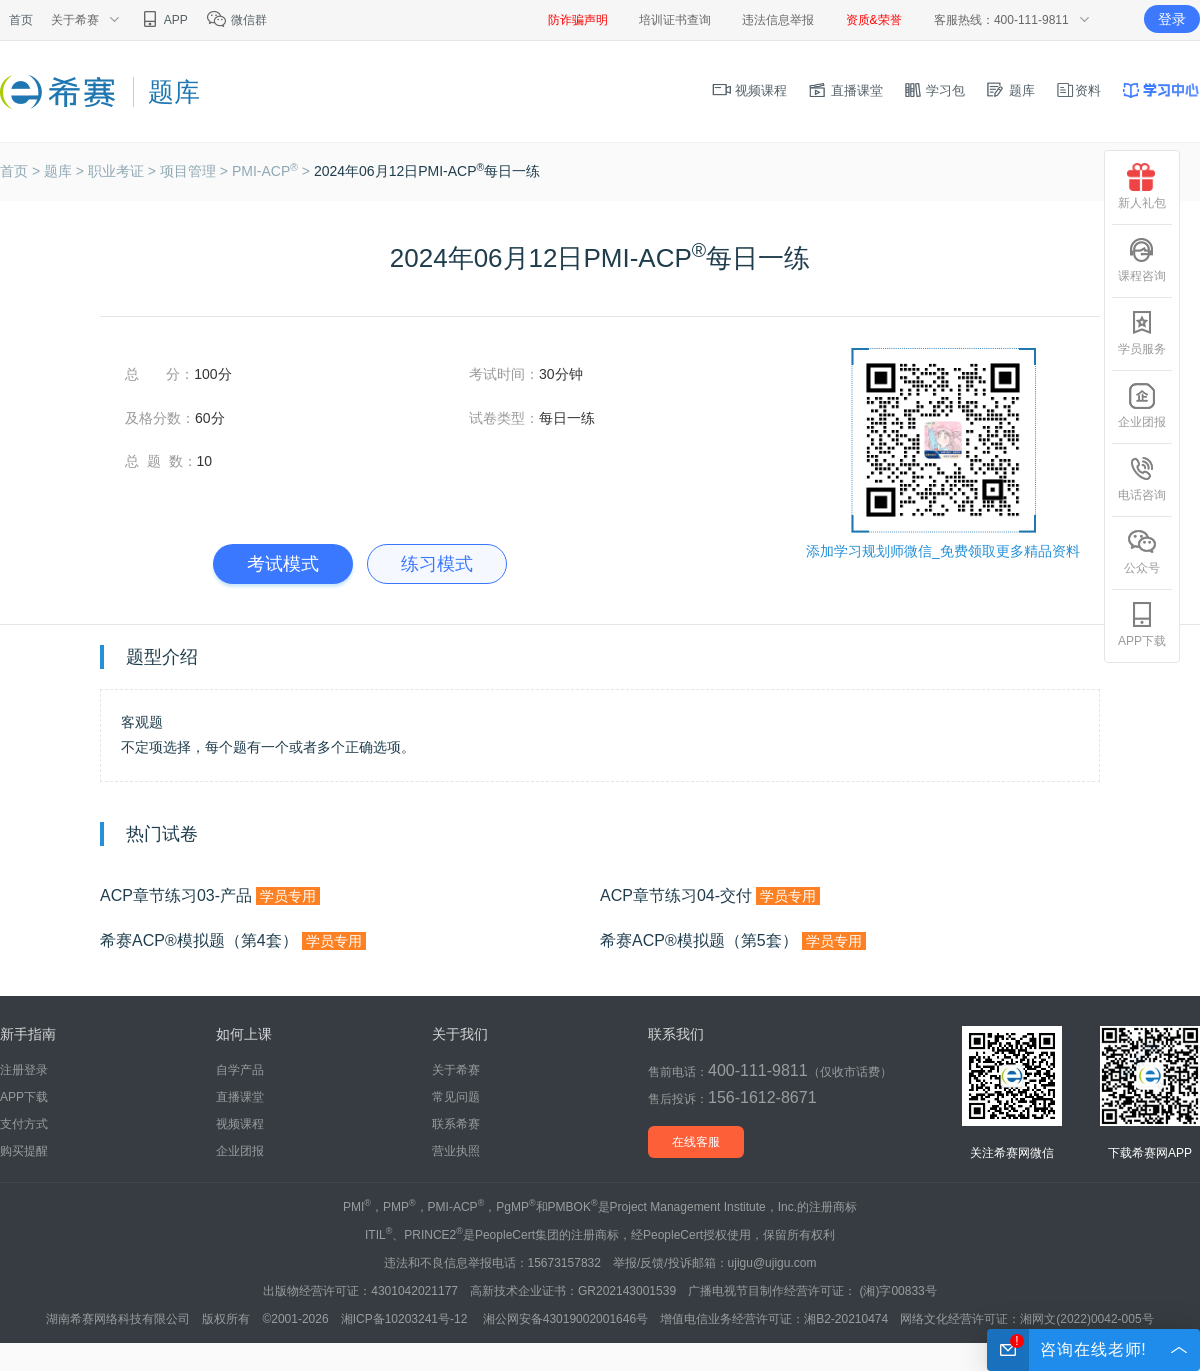  What do you see at coordinates (283, 564) in the screenshot?
I see `考试模式` at bounding box center [283, 564].